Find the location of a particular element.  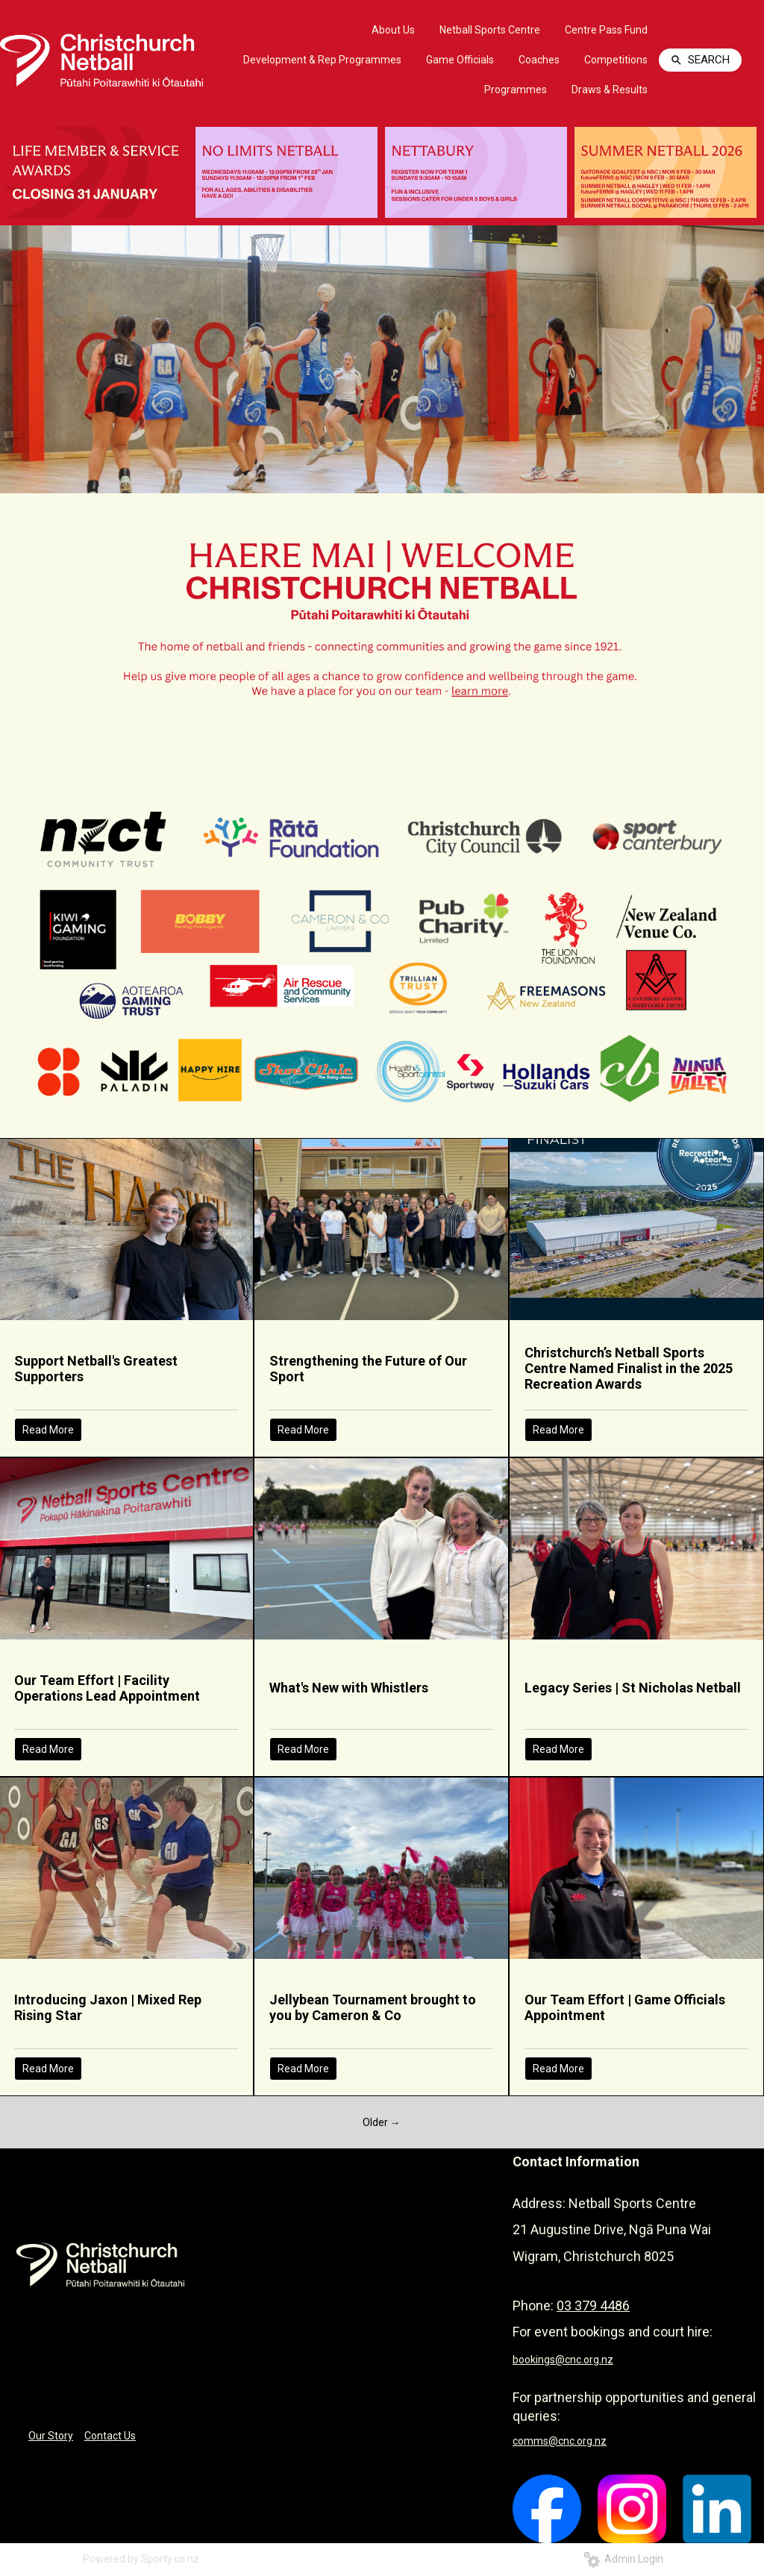

Powered by Sporty.co.nz is located at coordinates (141, 2559).